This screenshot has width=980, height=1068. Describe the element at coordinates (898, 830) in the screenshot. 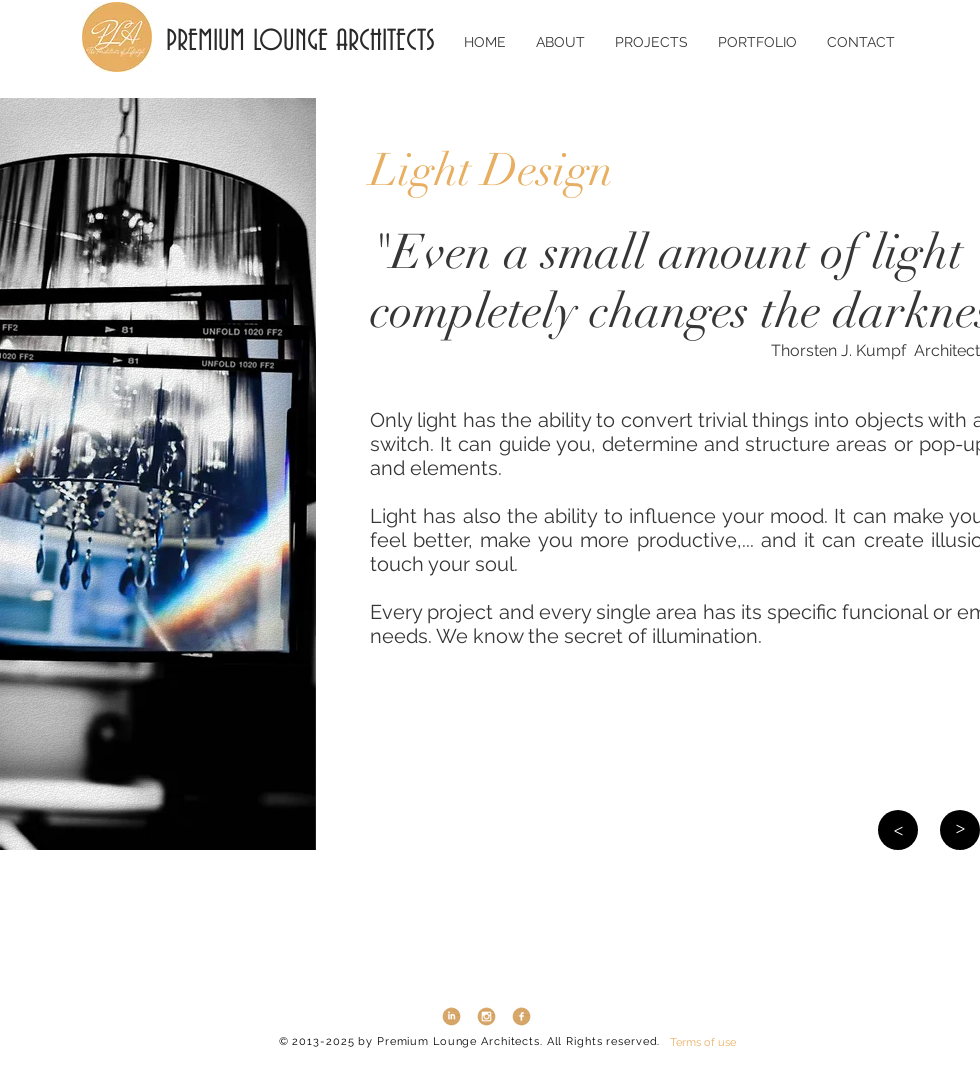

I see `[>]` at that location.